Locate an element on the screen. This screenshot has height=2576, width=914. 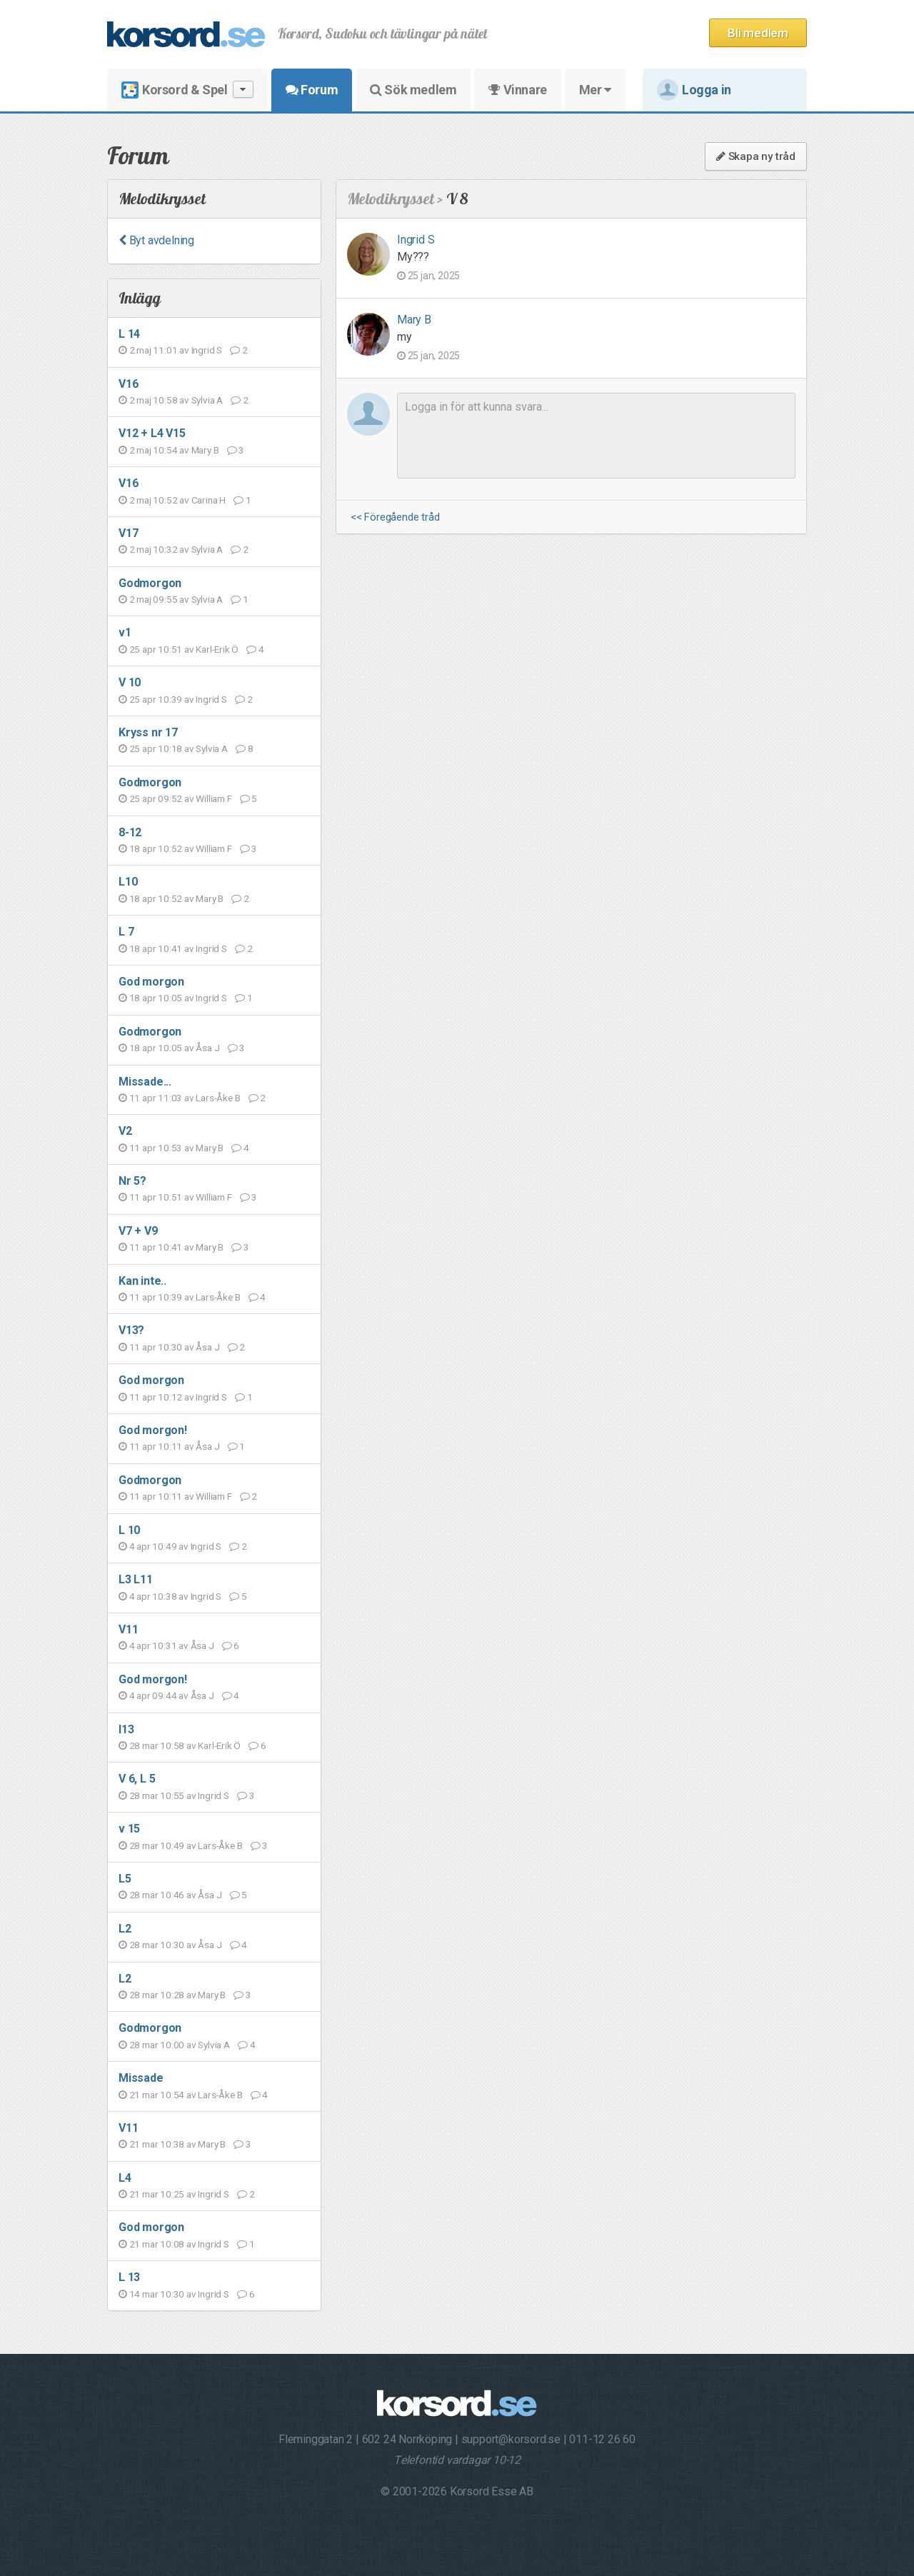
Missade... is located at coordinates (145, 1081).